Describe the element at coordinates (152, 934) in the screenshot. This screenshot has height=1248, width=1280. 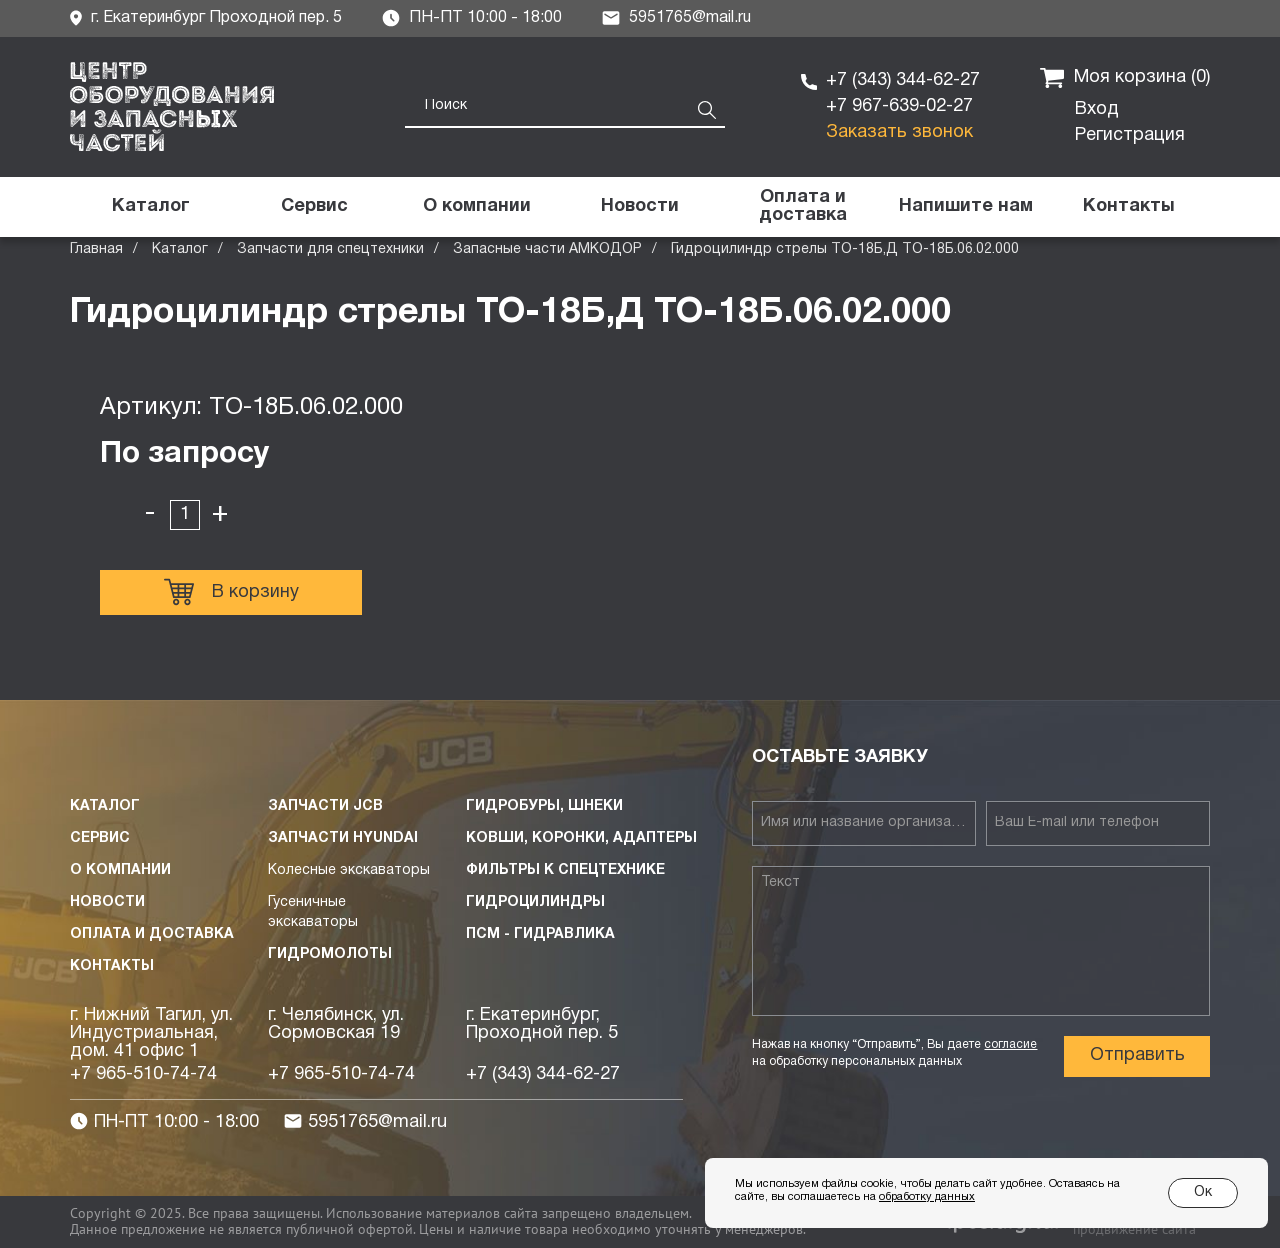
I see `Оплата и доставка` at that location.